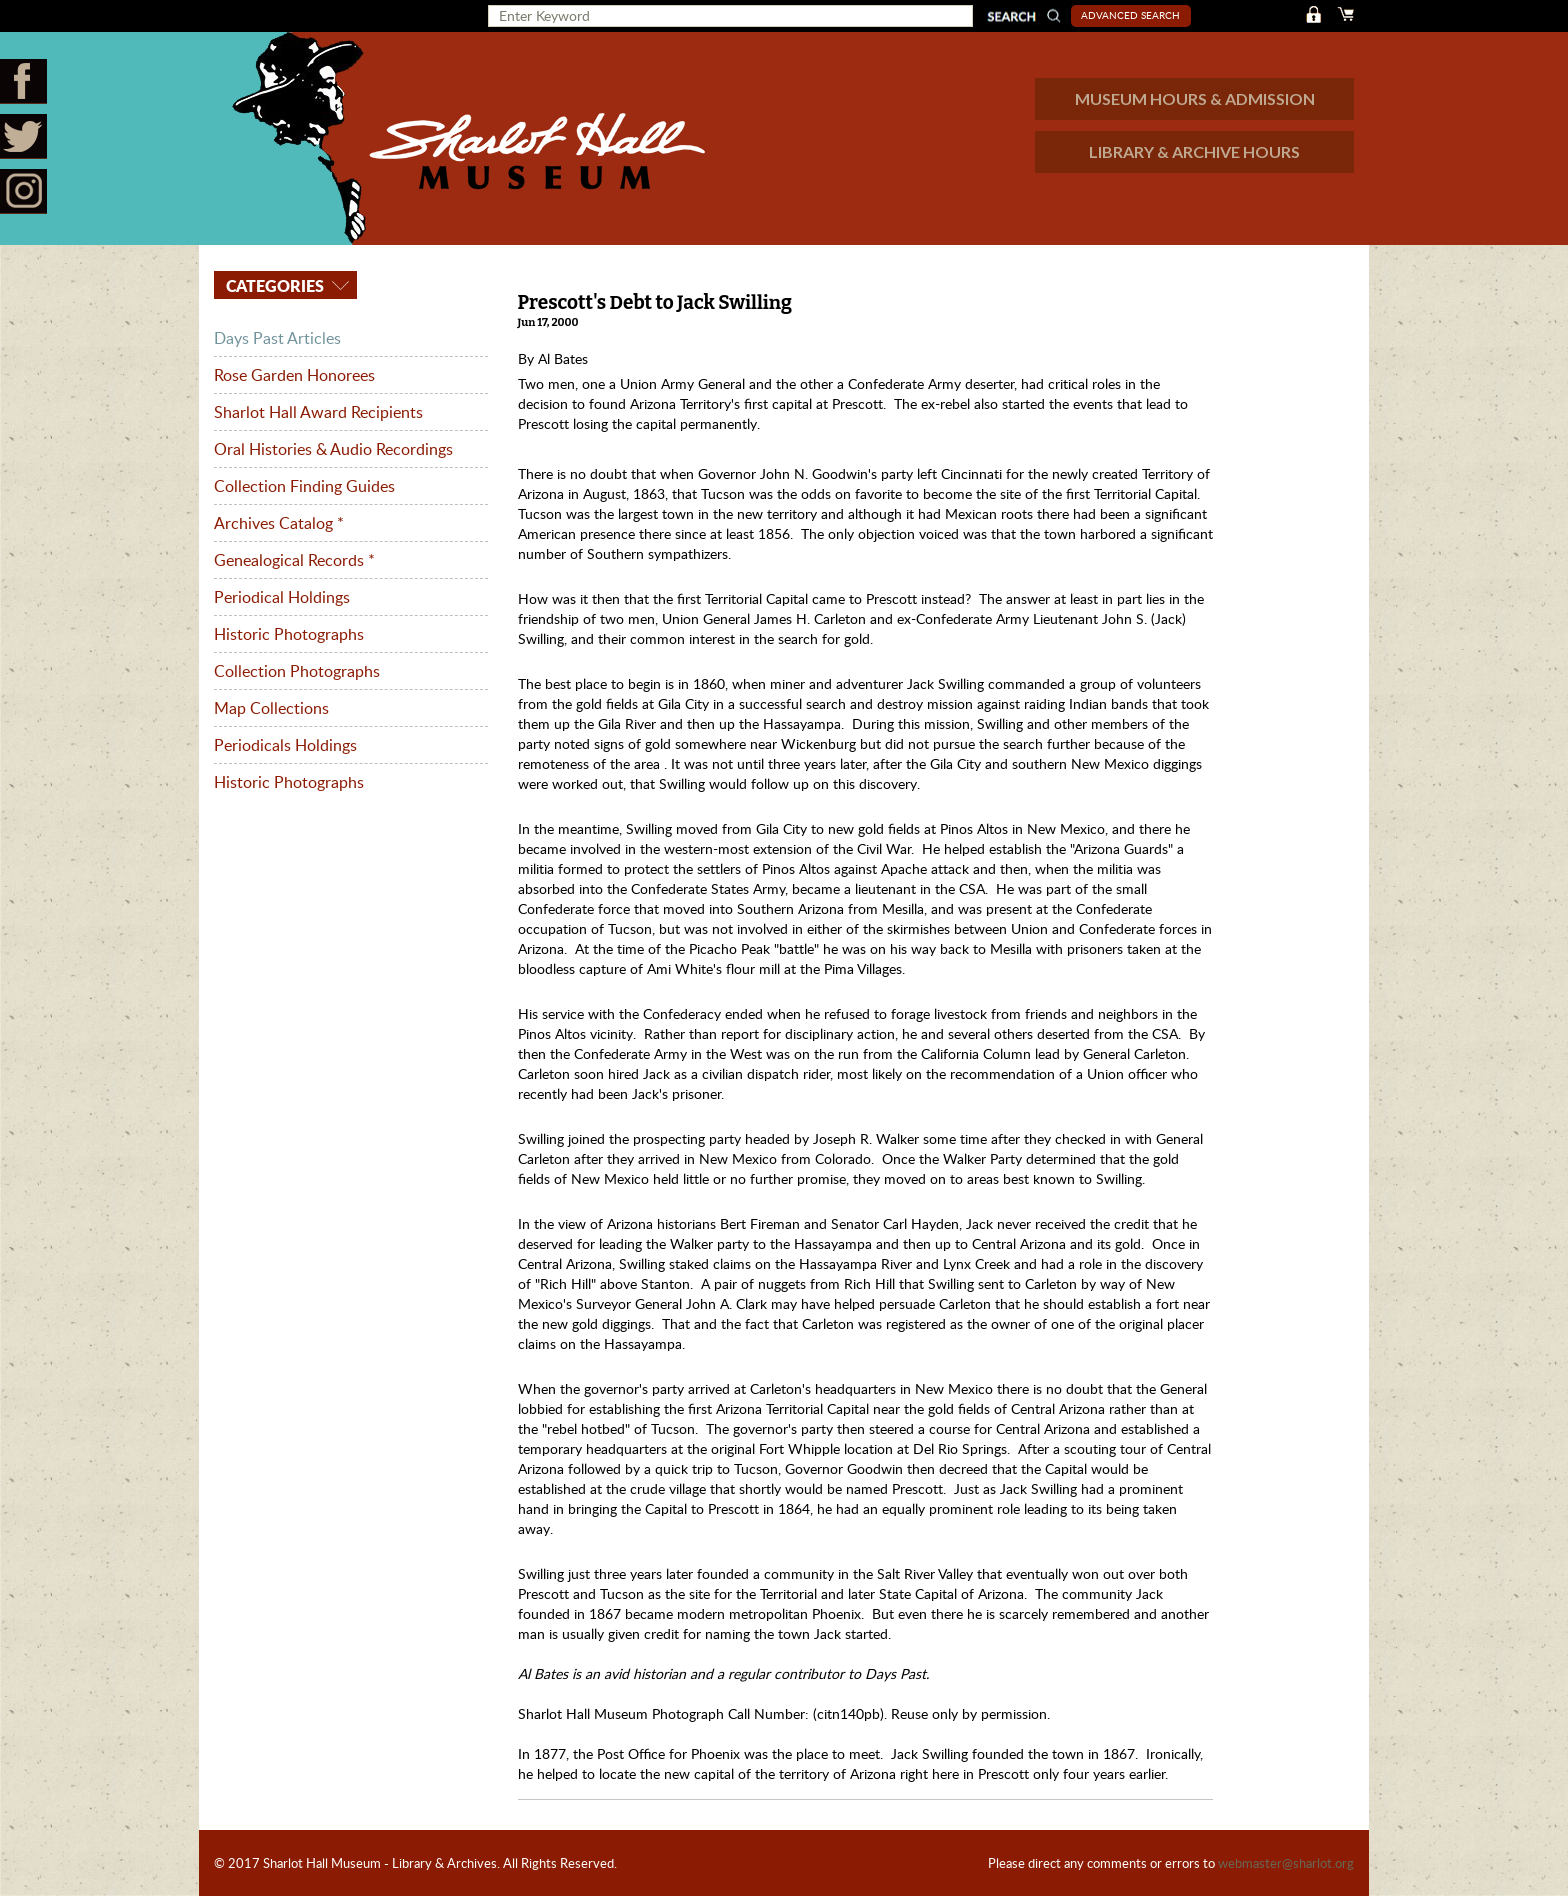 The image size is (1568, 1896). What do you see at coordinates (1194, 151) in the screenshot?
I see `LIBRARY & ARCHIVE HOURS` at bounding box center [1194, 151].